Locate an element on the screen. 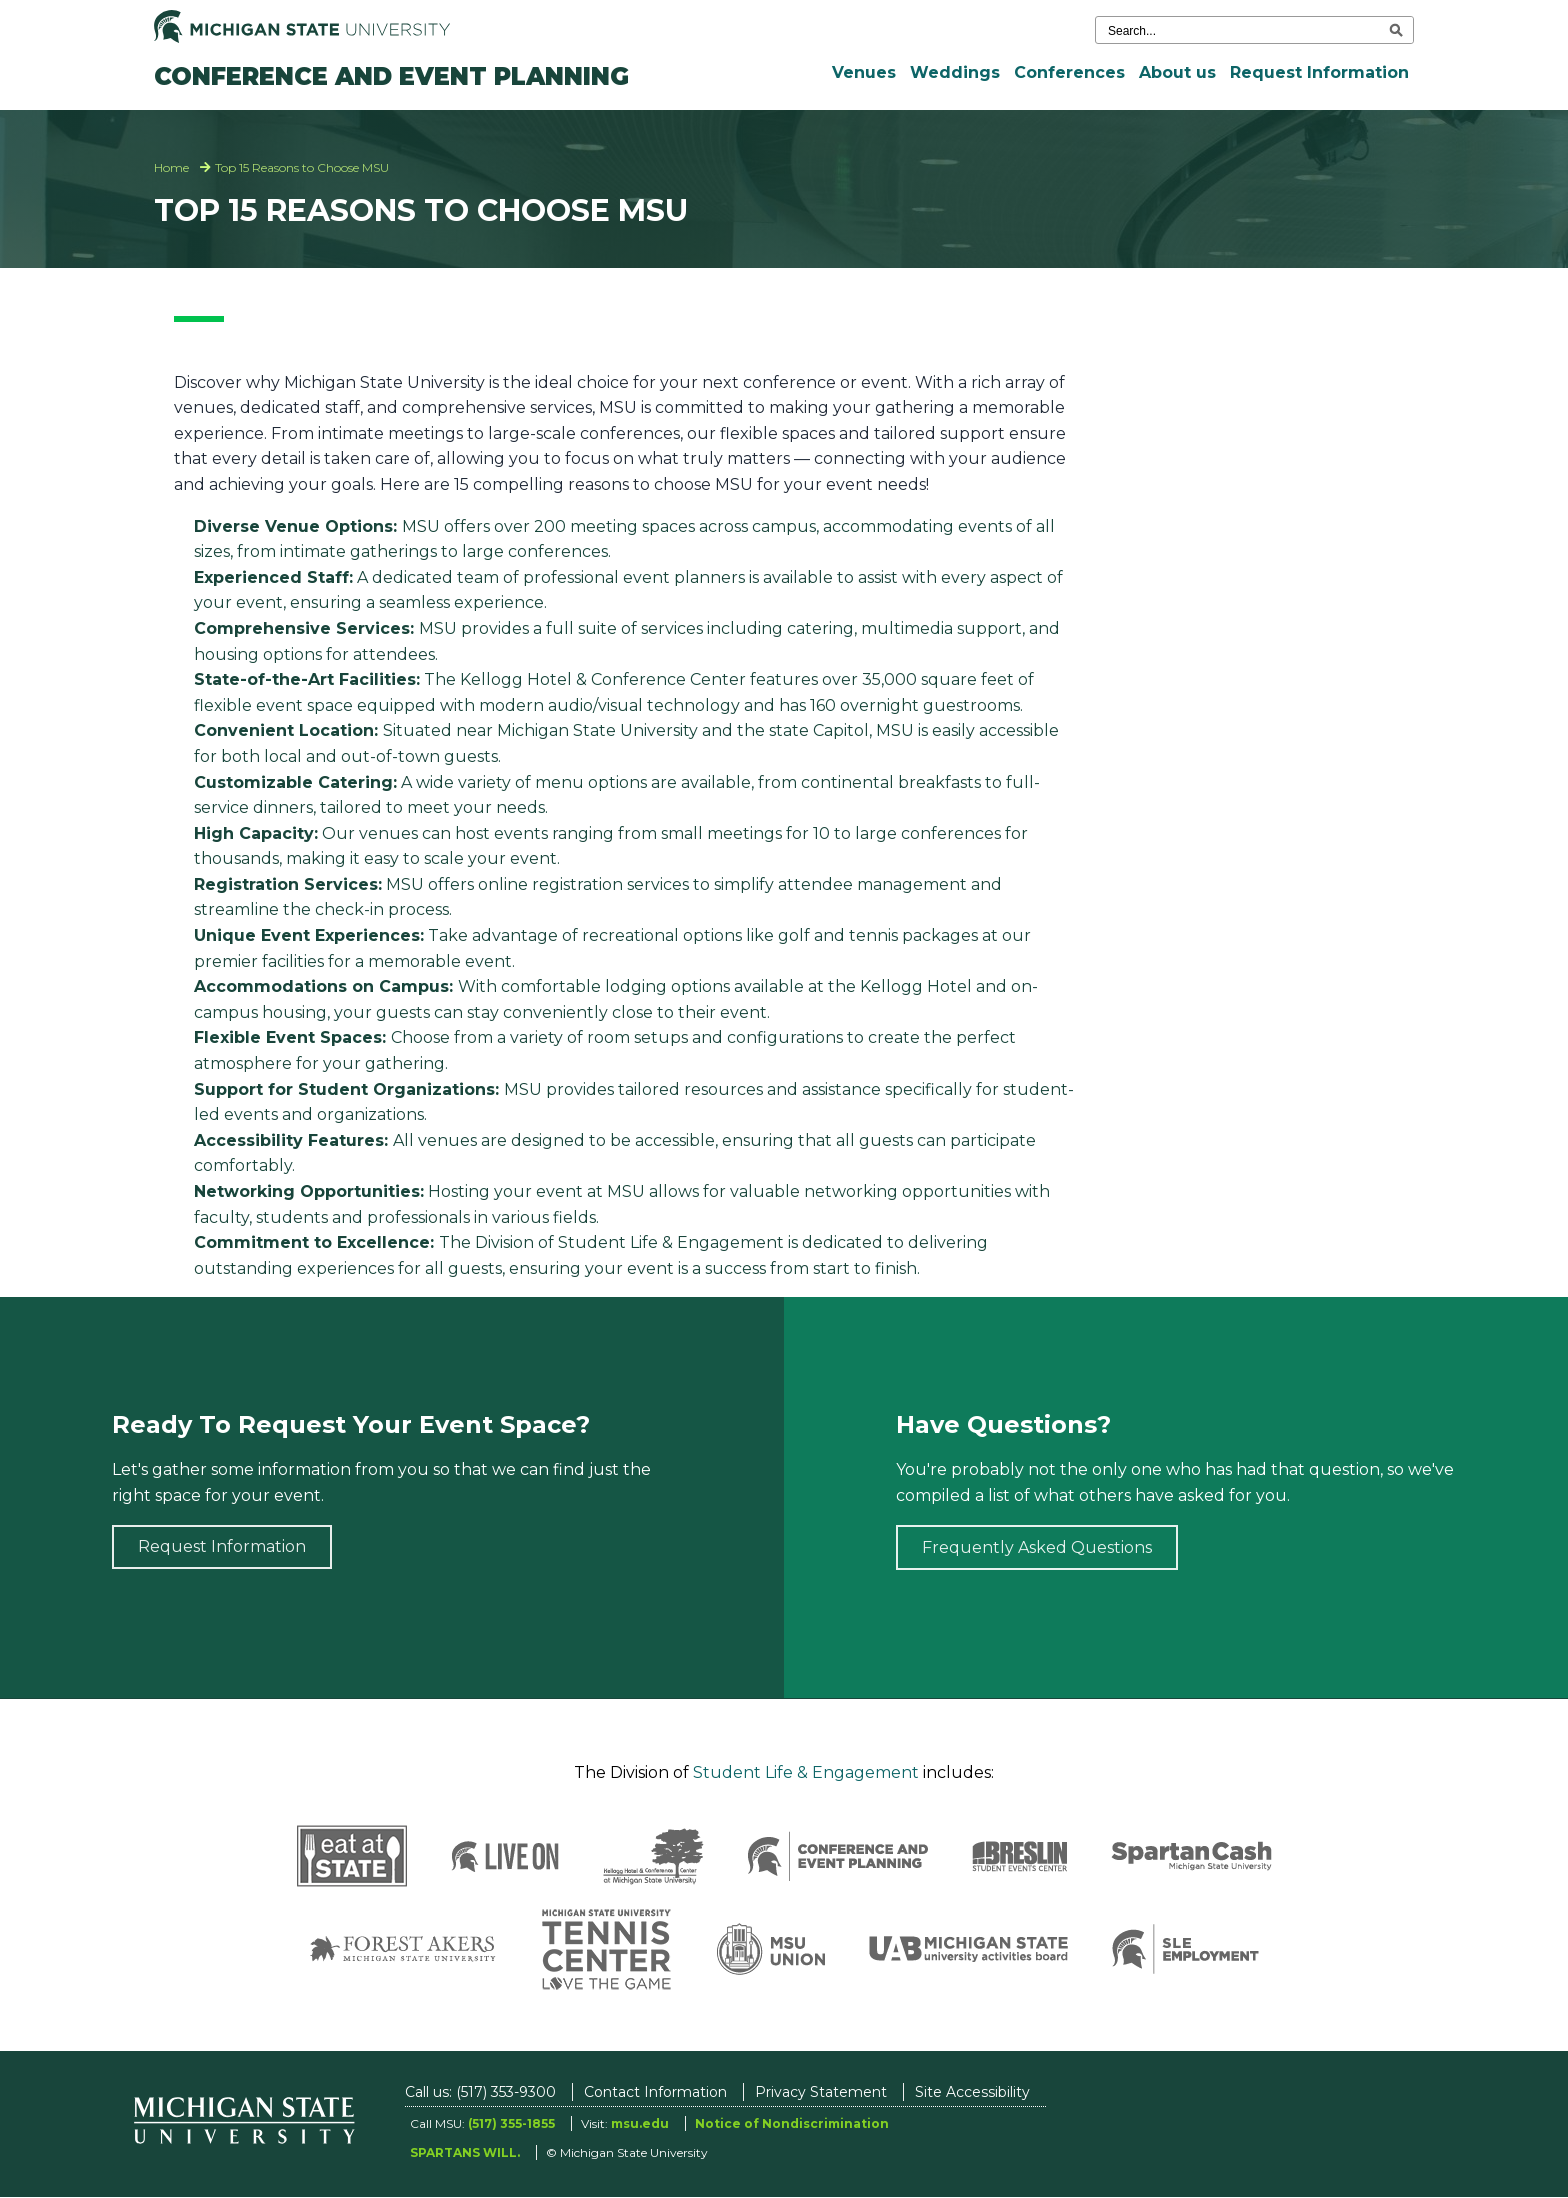  [execute search] is located at coordinates (1396, 30).